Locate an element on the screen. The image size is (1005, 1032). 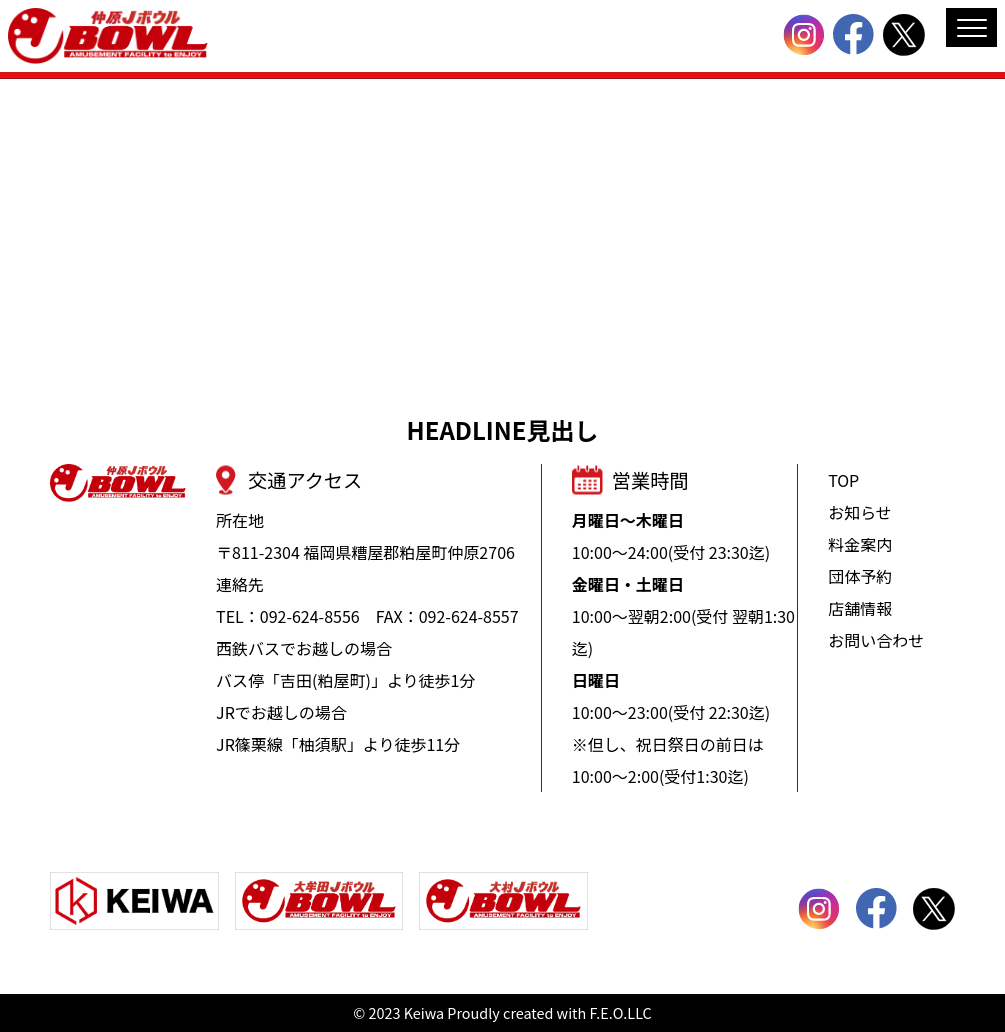
店舗情報 is located at coordinates (860, 608).